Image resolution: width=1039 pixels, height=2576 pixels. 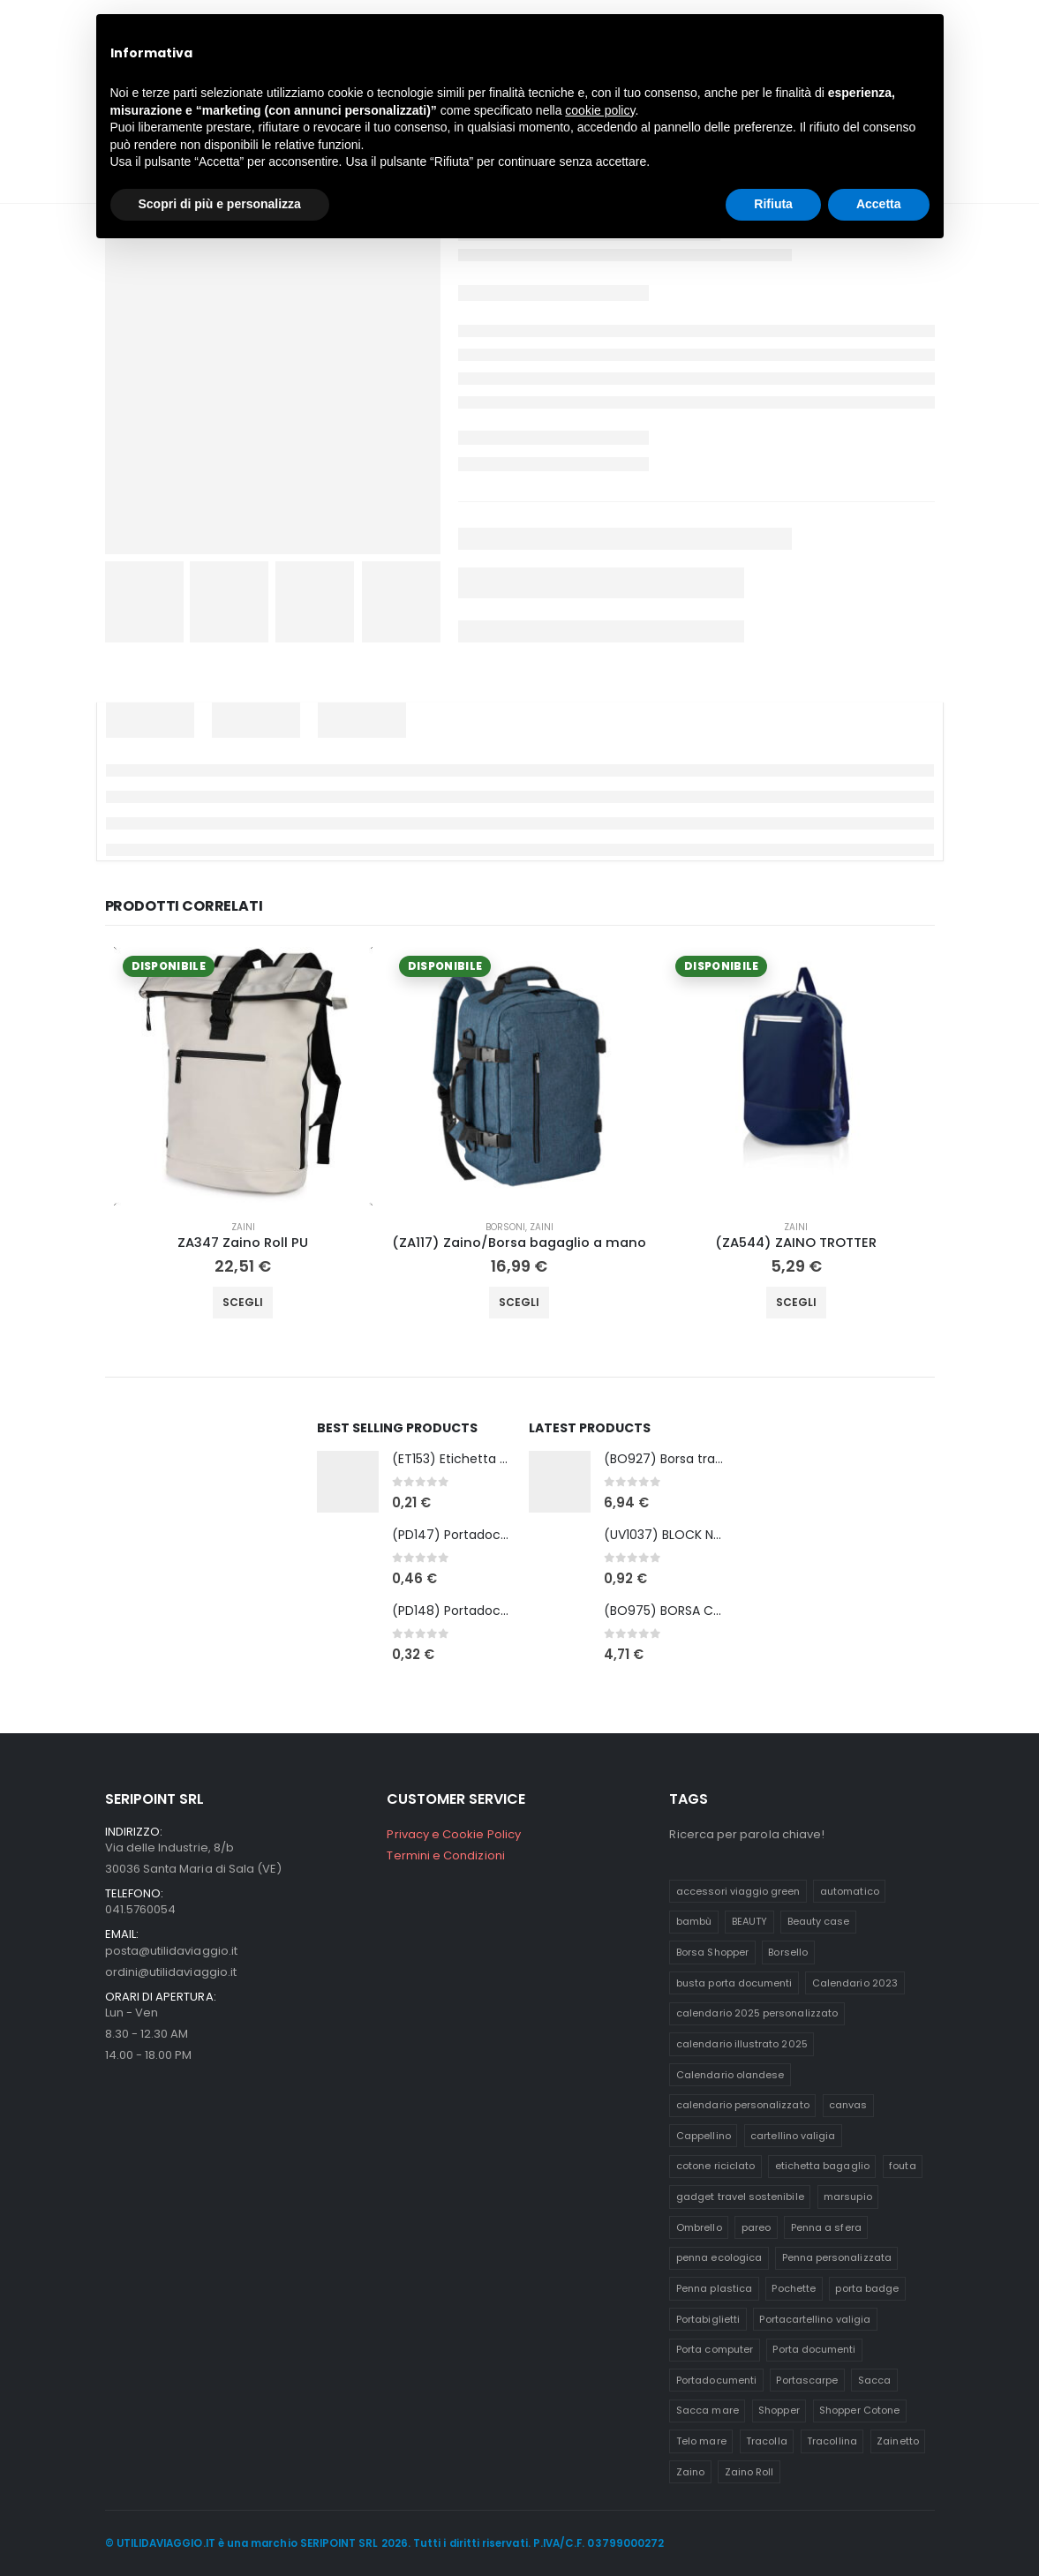 What do you see at coordinates (773, 204) in the screenshot?
I see `Rifiuta [button]` at bounding box center [773, 204].